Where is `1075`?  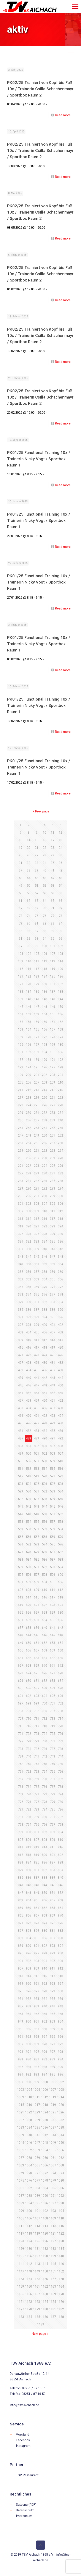 1075 is located at coordinates (20, 2180).